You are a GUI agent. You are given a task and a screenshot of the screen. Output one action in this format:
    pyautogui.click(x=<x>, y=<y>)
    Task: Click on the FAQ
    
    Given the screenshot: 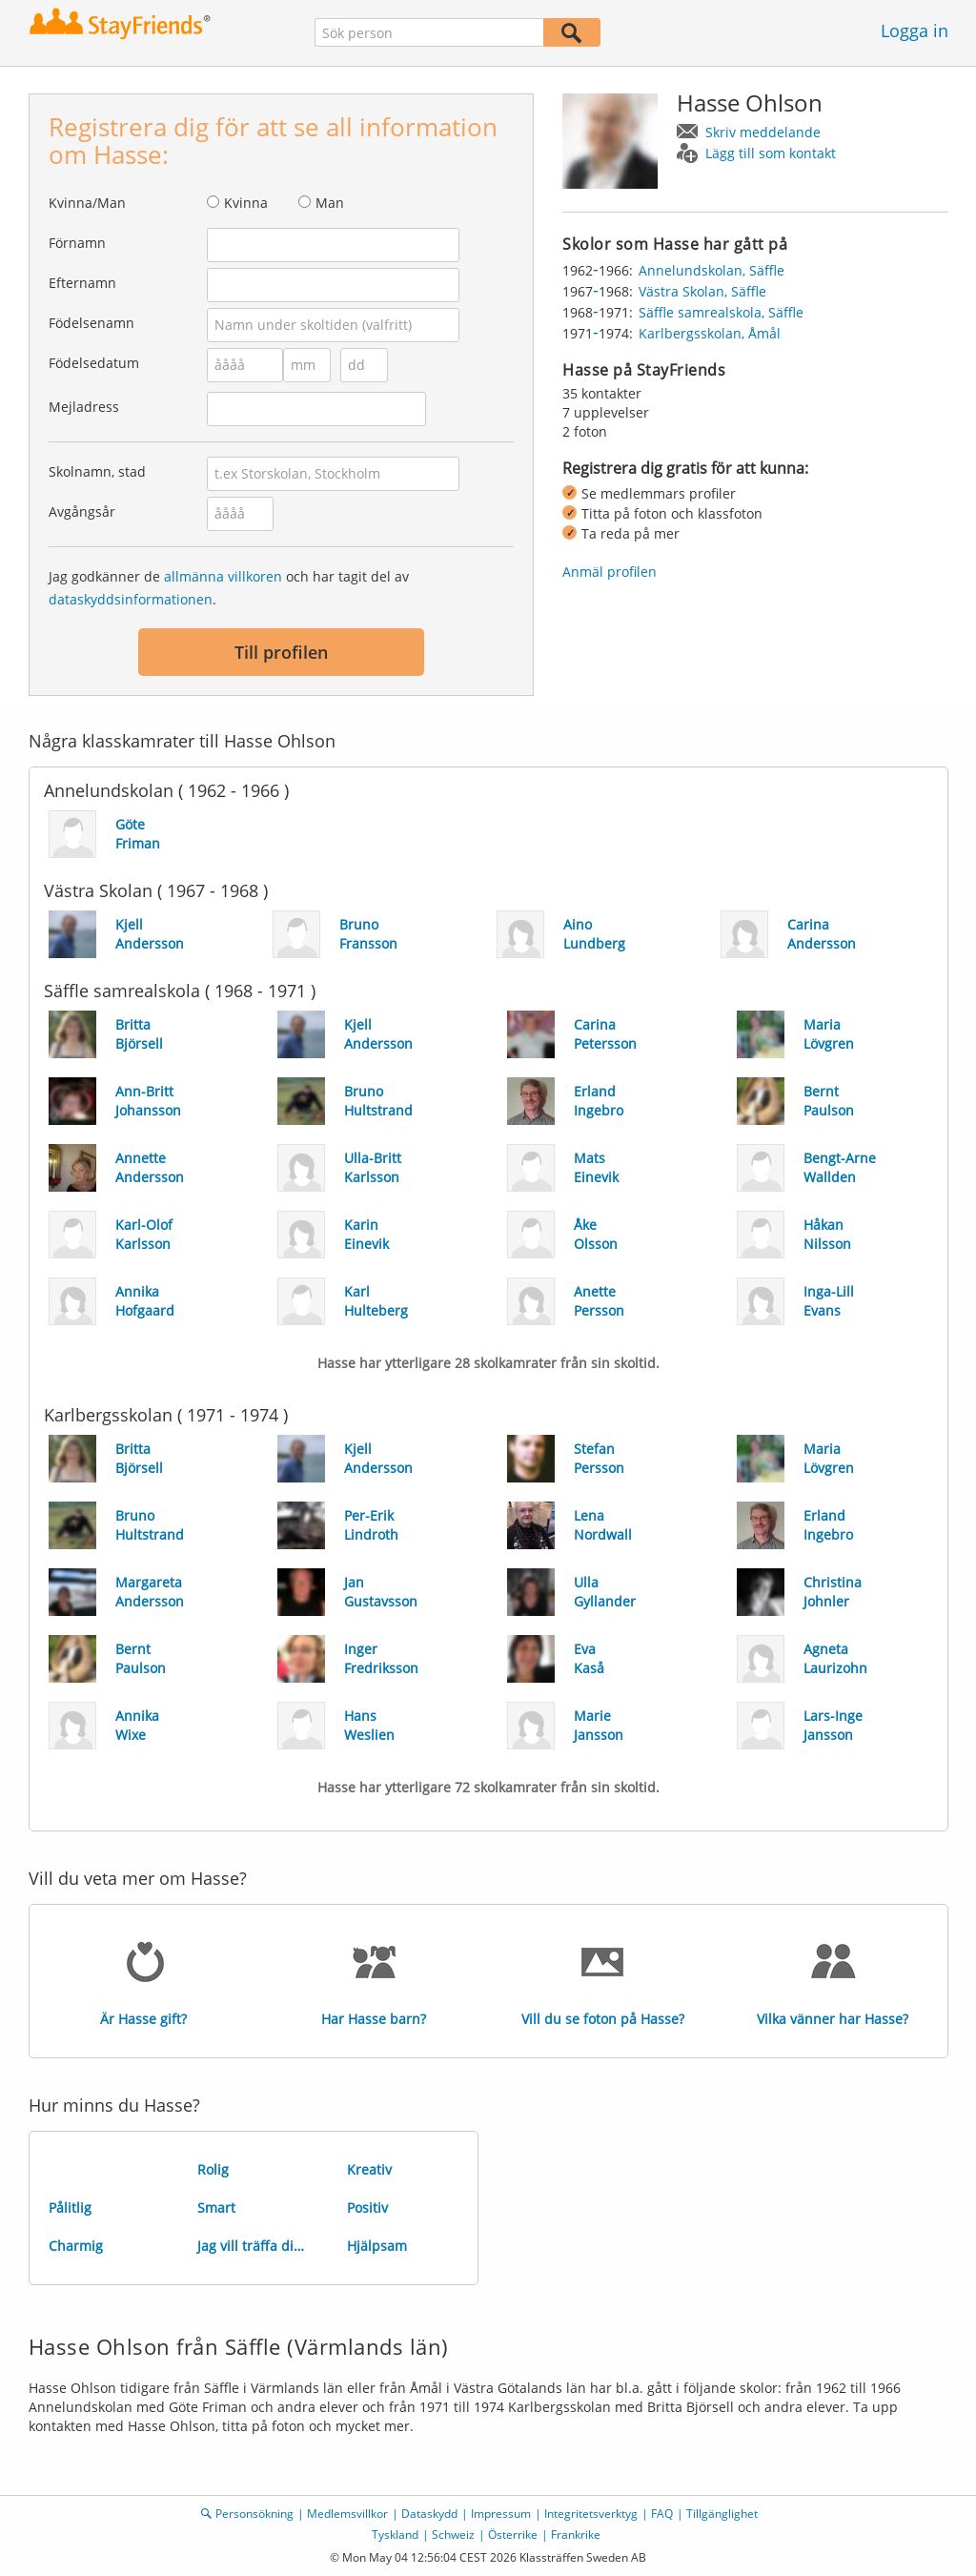 What is the action you would take?
    pyautogui.click(x=662, y=2513)
    